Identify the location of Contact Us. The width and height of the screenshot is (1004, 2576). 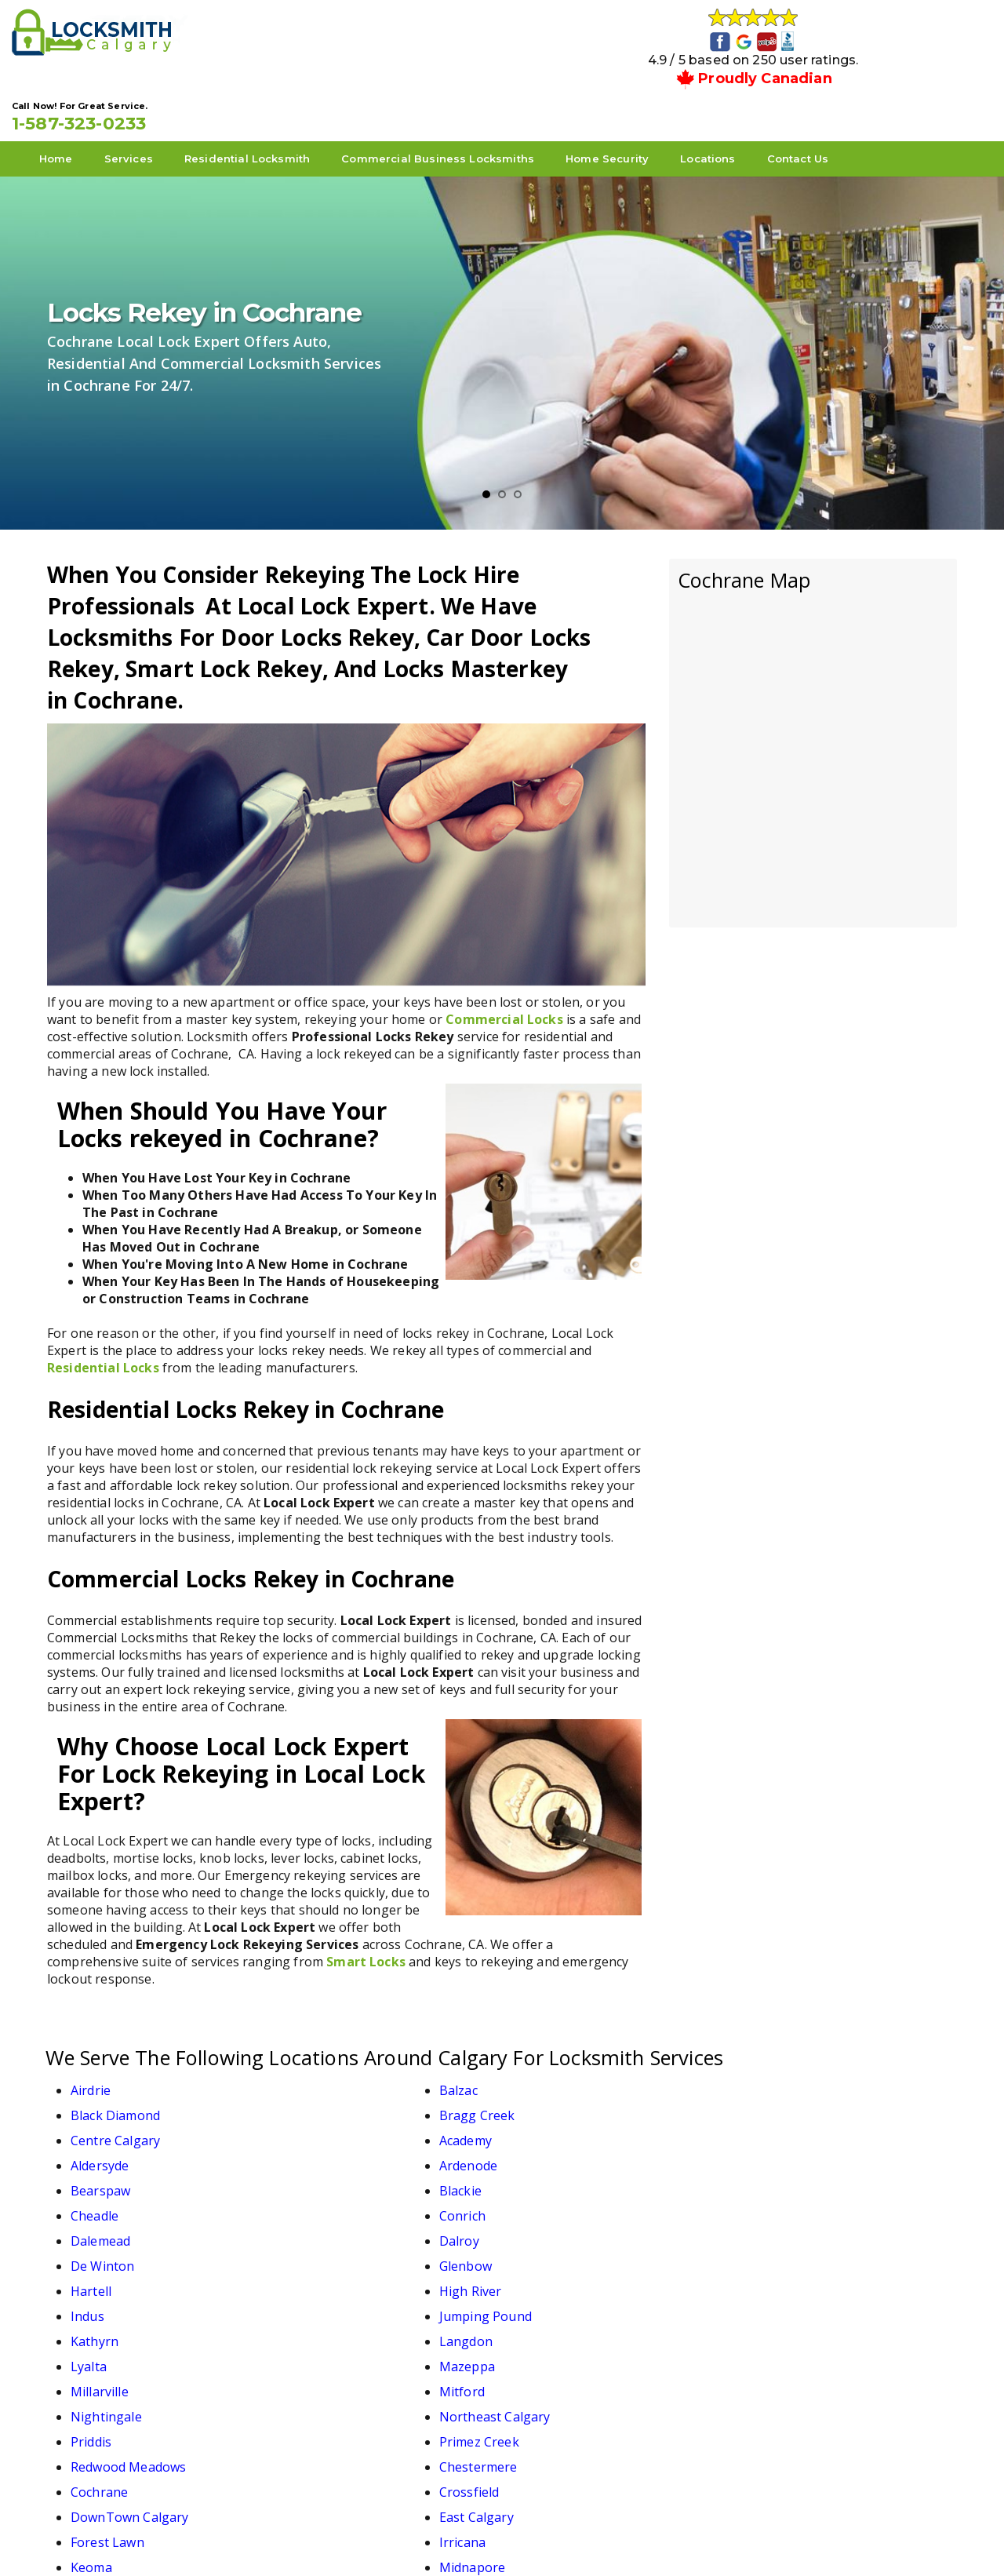
(833, 95).